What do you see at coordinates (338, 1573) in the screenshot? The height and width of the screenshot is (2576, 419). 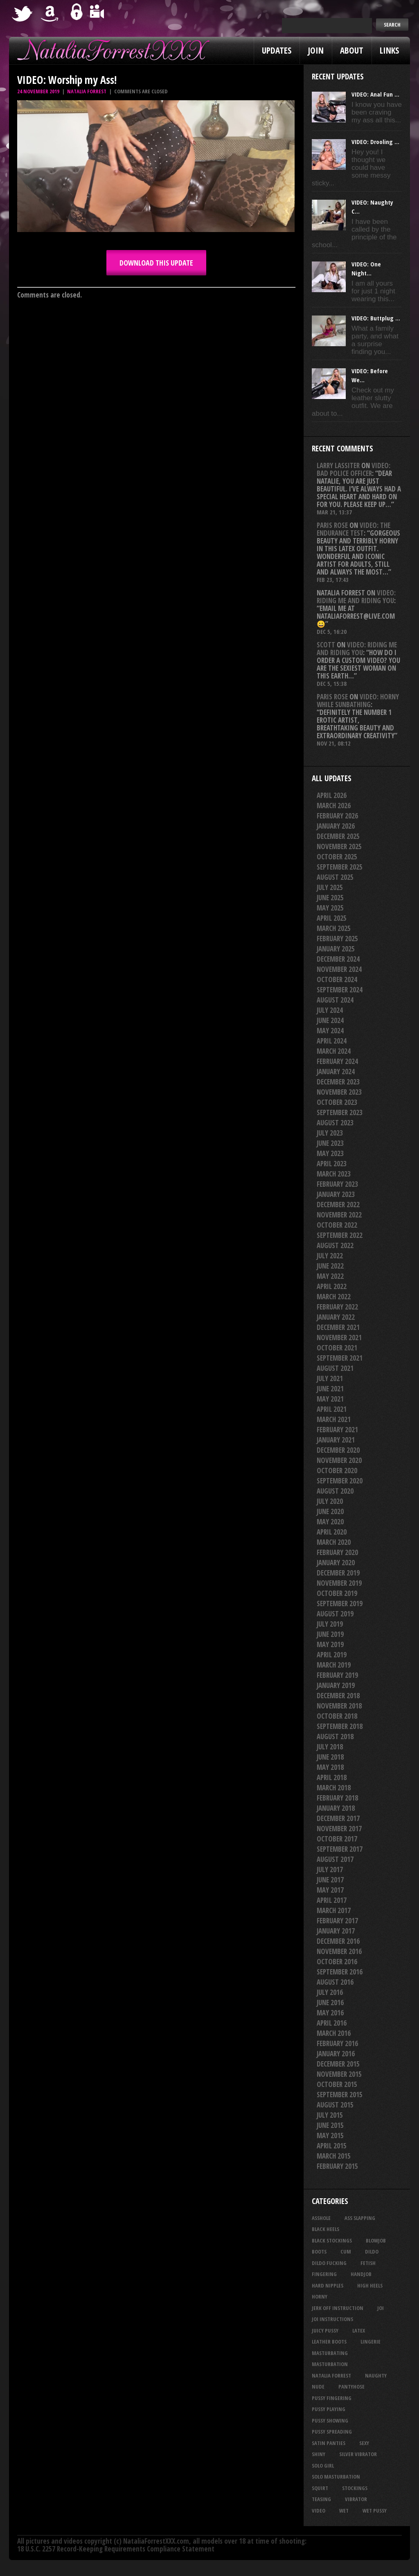 I see `December 2019` at bounding box center [338, 1573].